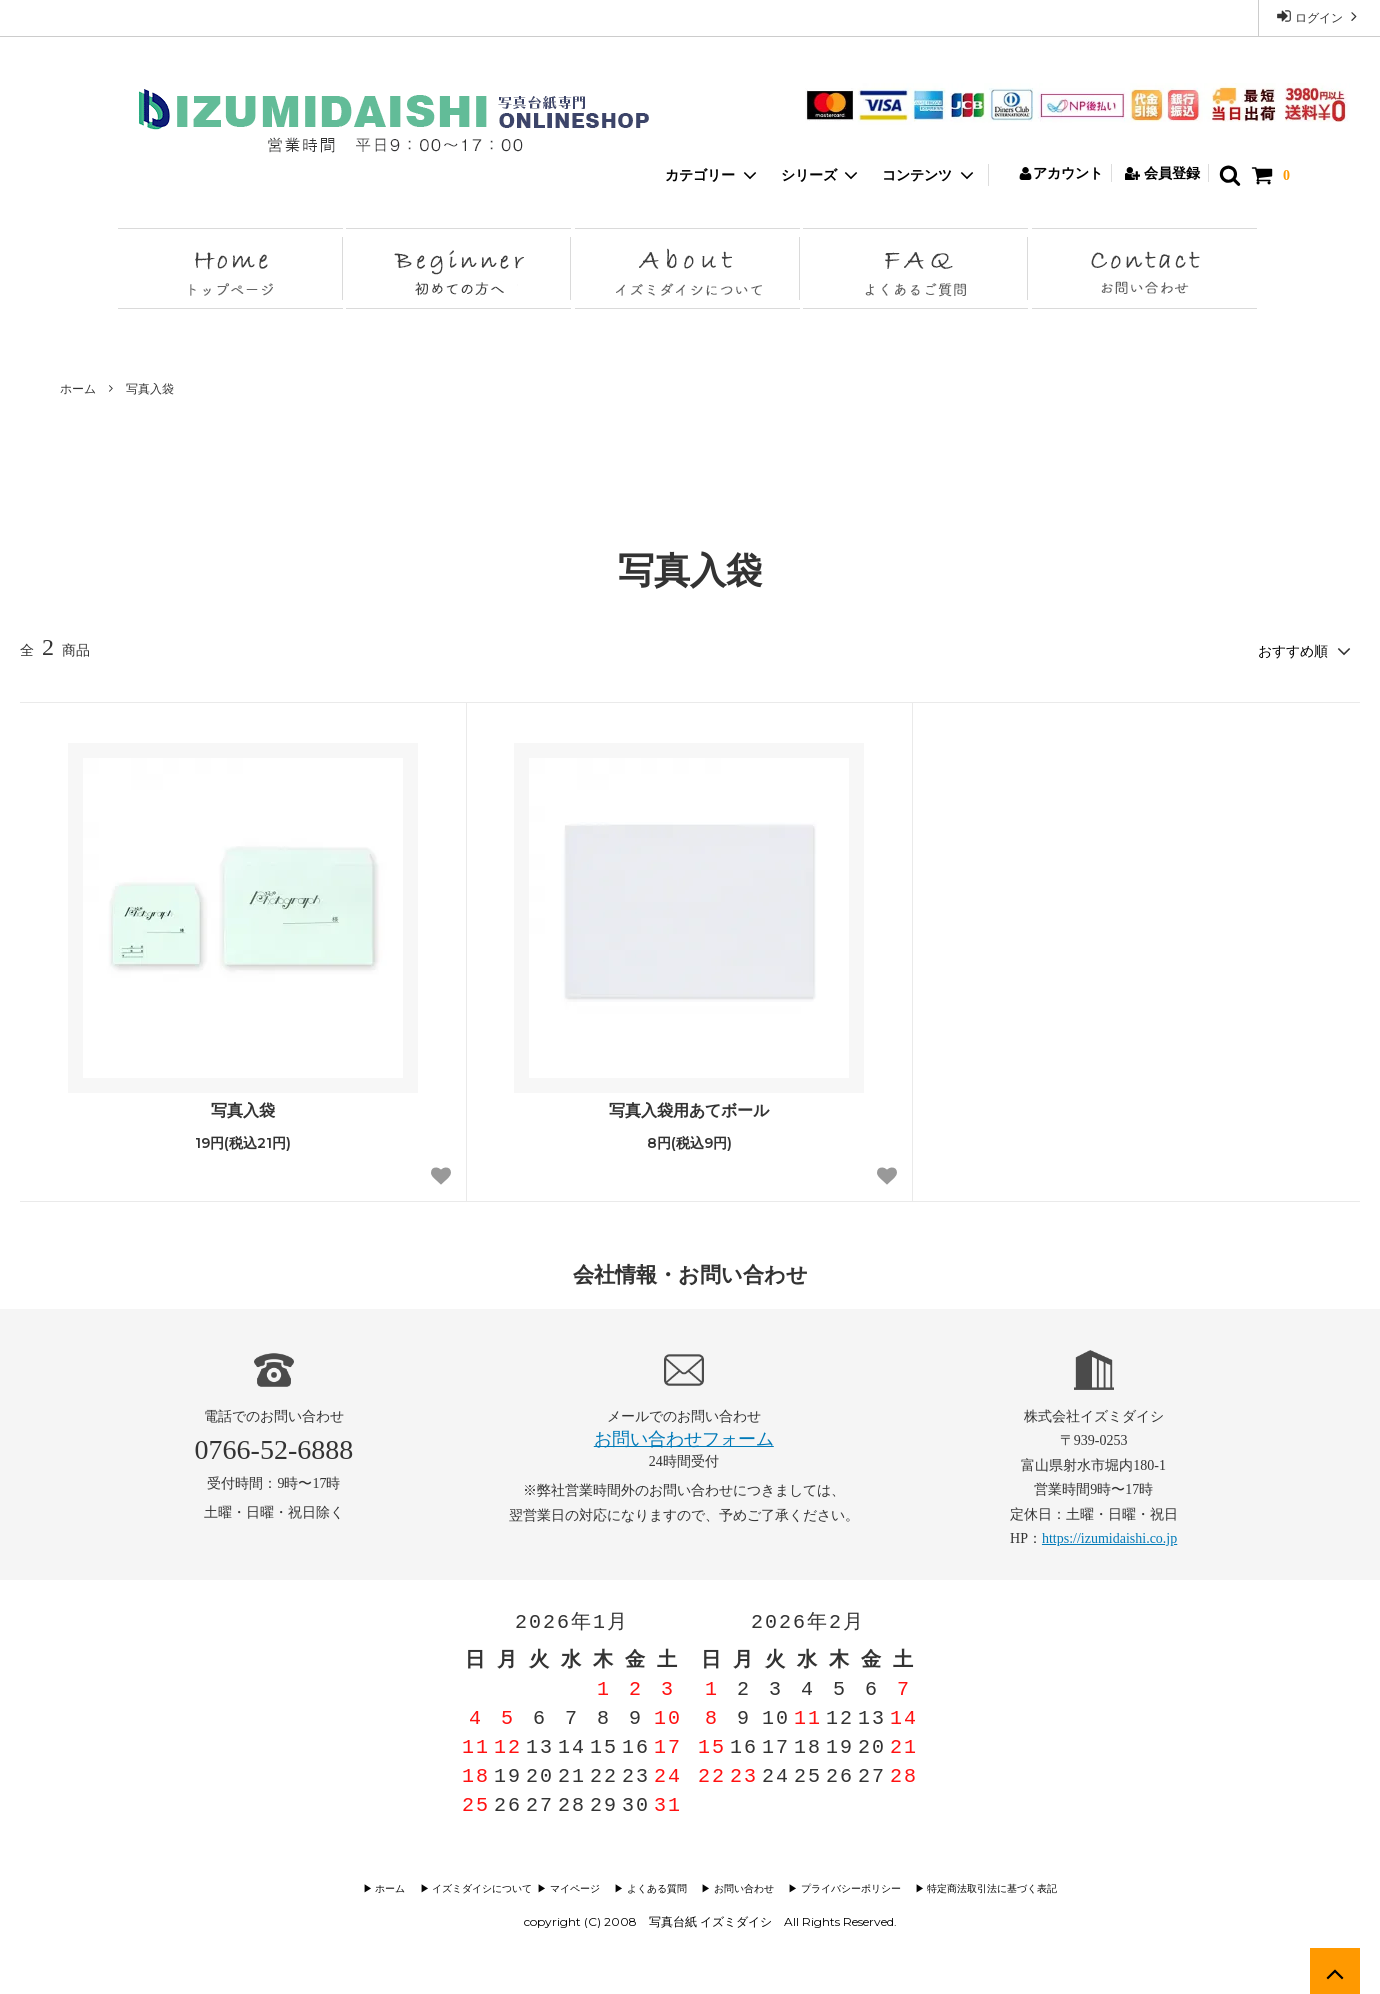  What do you see at coordinates (846, 1888) in the screenshot?
I see `▶︎ プライバシーポリシー` at bounding box center [846, 1888].